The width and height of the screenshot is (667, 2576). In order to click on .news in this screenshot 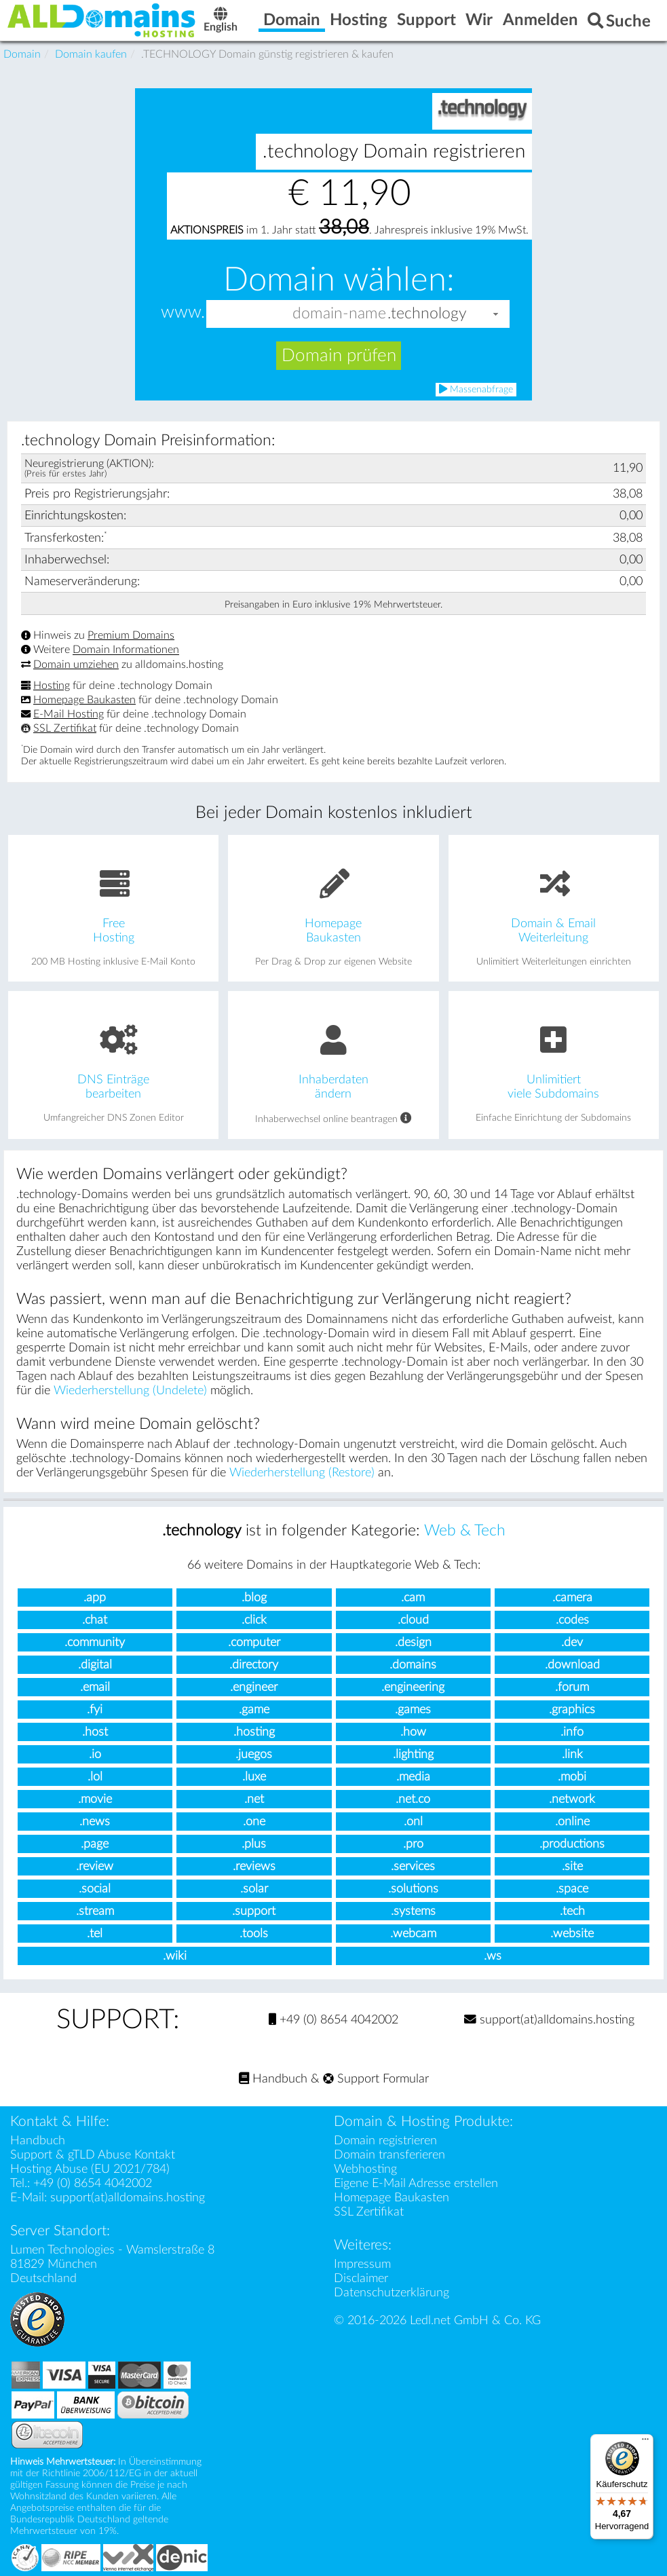, I will do `click(94, 1821)`.